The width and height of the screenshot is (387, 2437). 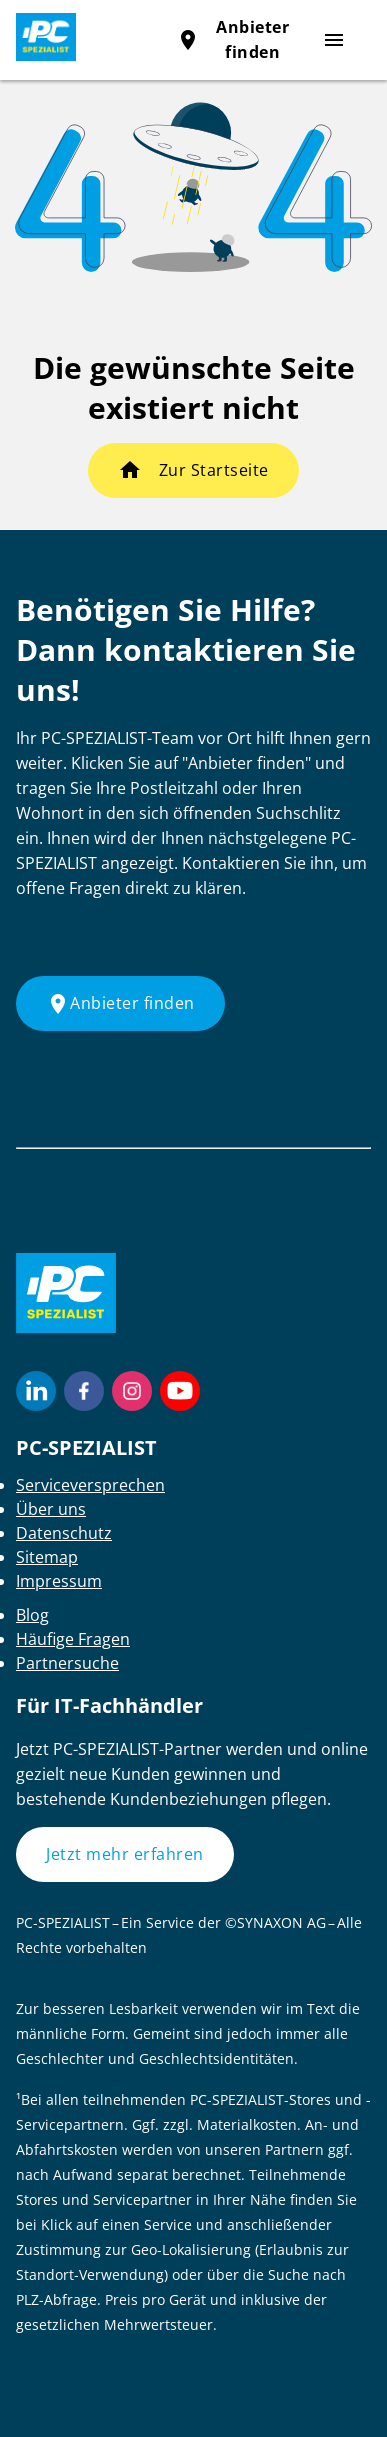 What do you see at coordinates (67, 1663) in the screenshot?
I see `Partnersuche` at bounding box center [67, 1663].